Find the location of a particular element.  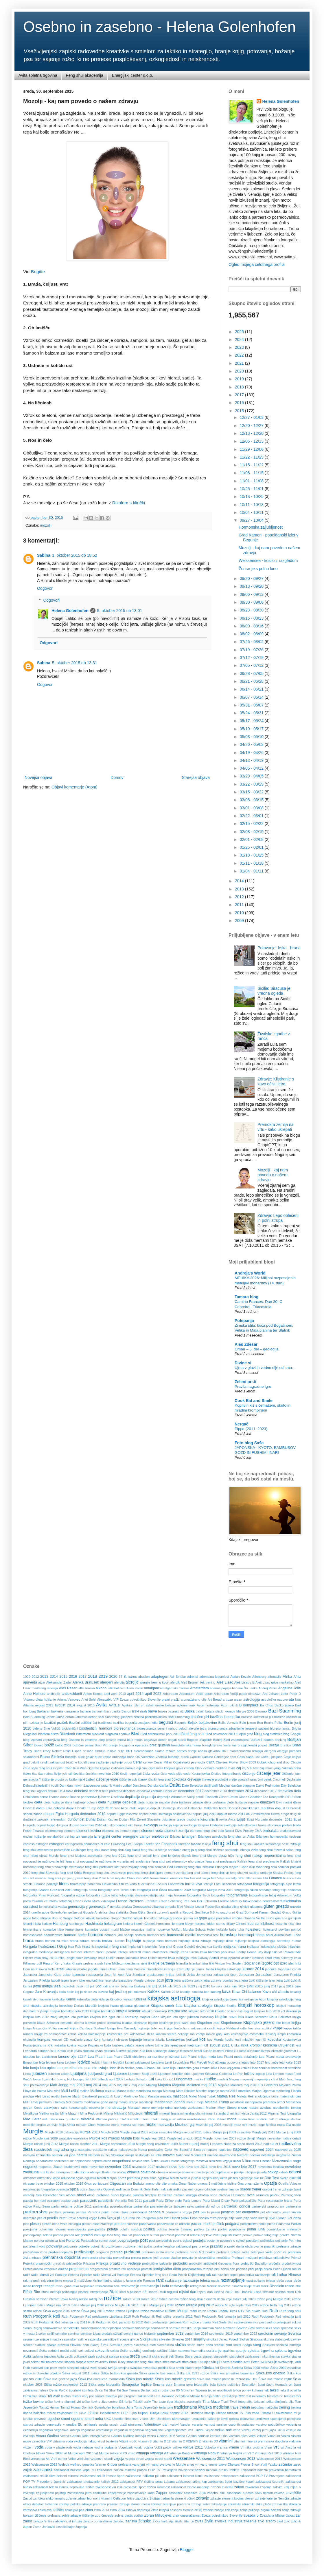

basen is located at coordinates (162, 1711).